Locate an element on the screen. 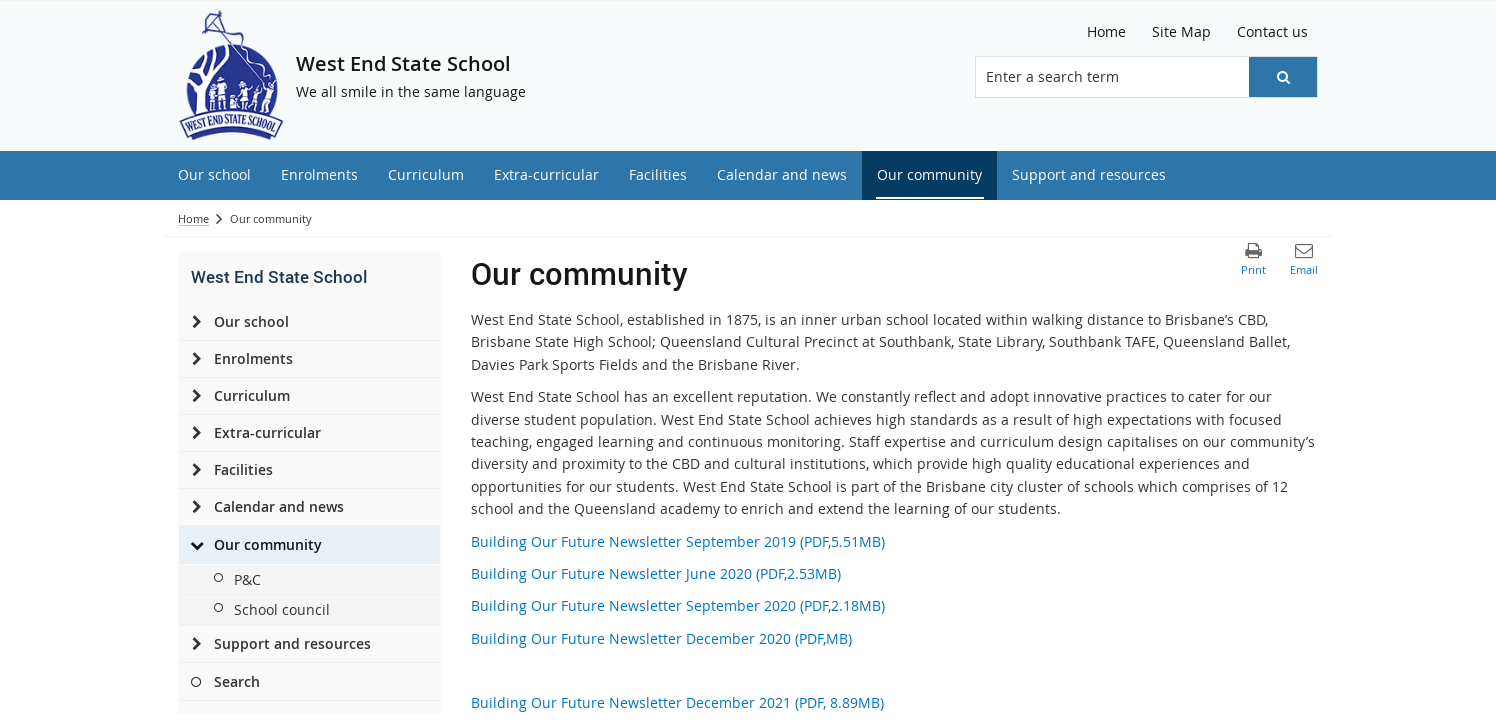  [Our school] is located at coordinates (196, 322).